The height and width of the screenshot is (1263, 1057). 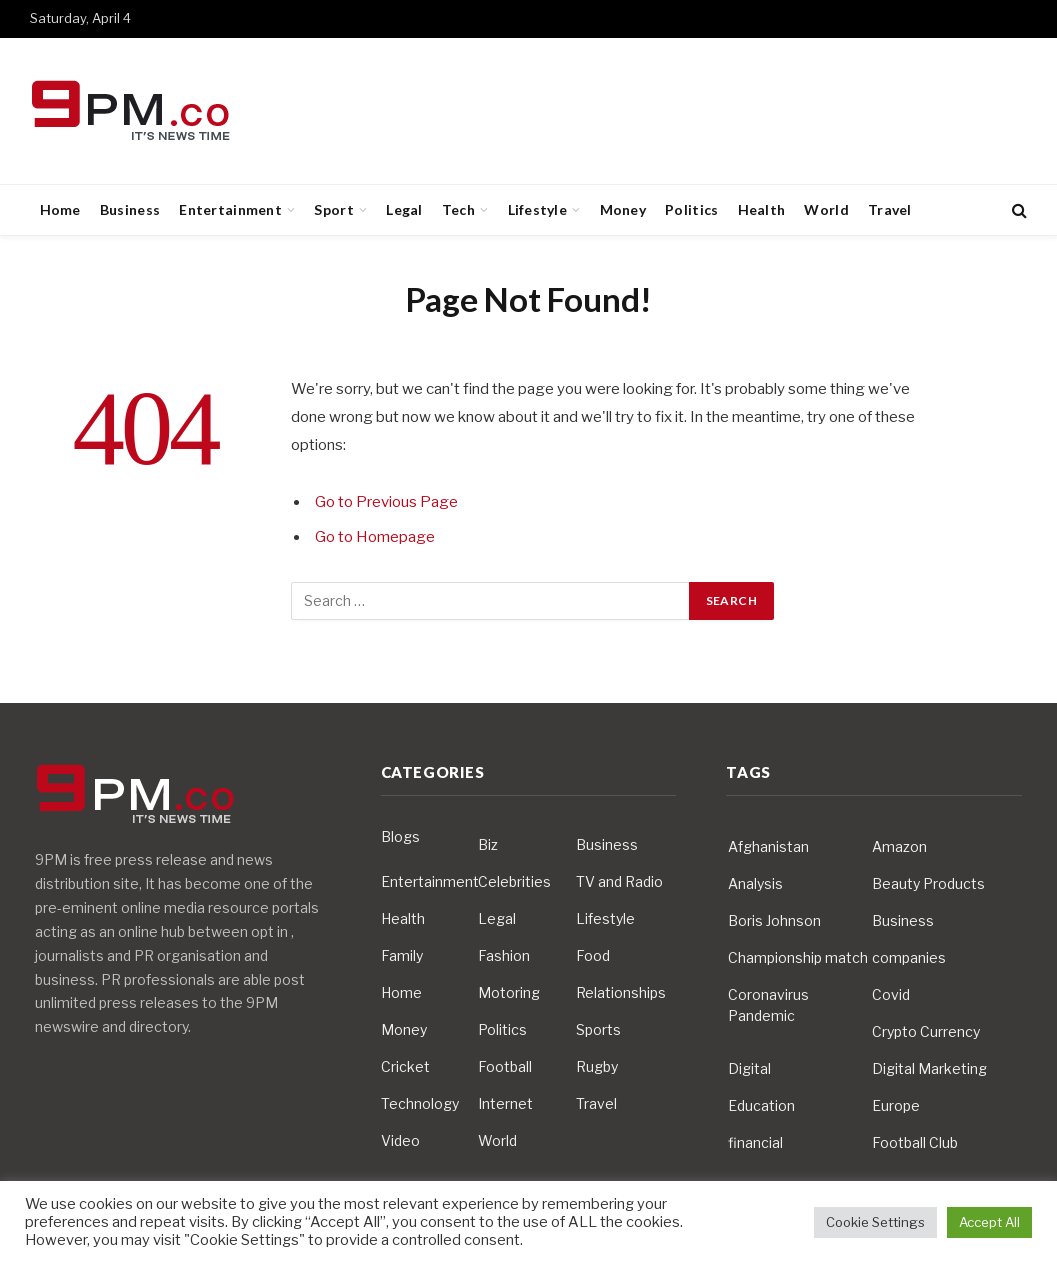 I want to click on Motoring, so click(x=509, y=992).